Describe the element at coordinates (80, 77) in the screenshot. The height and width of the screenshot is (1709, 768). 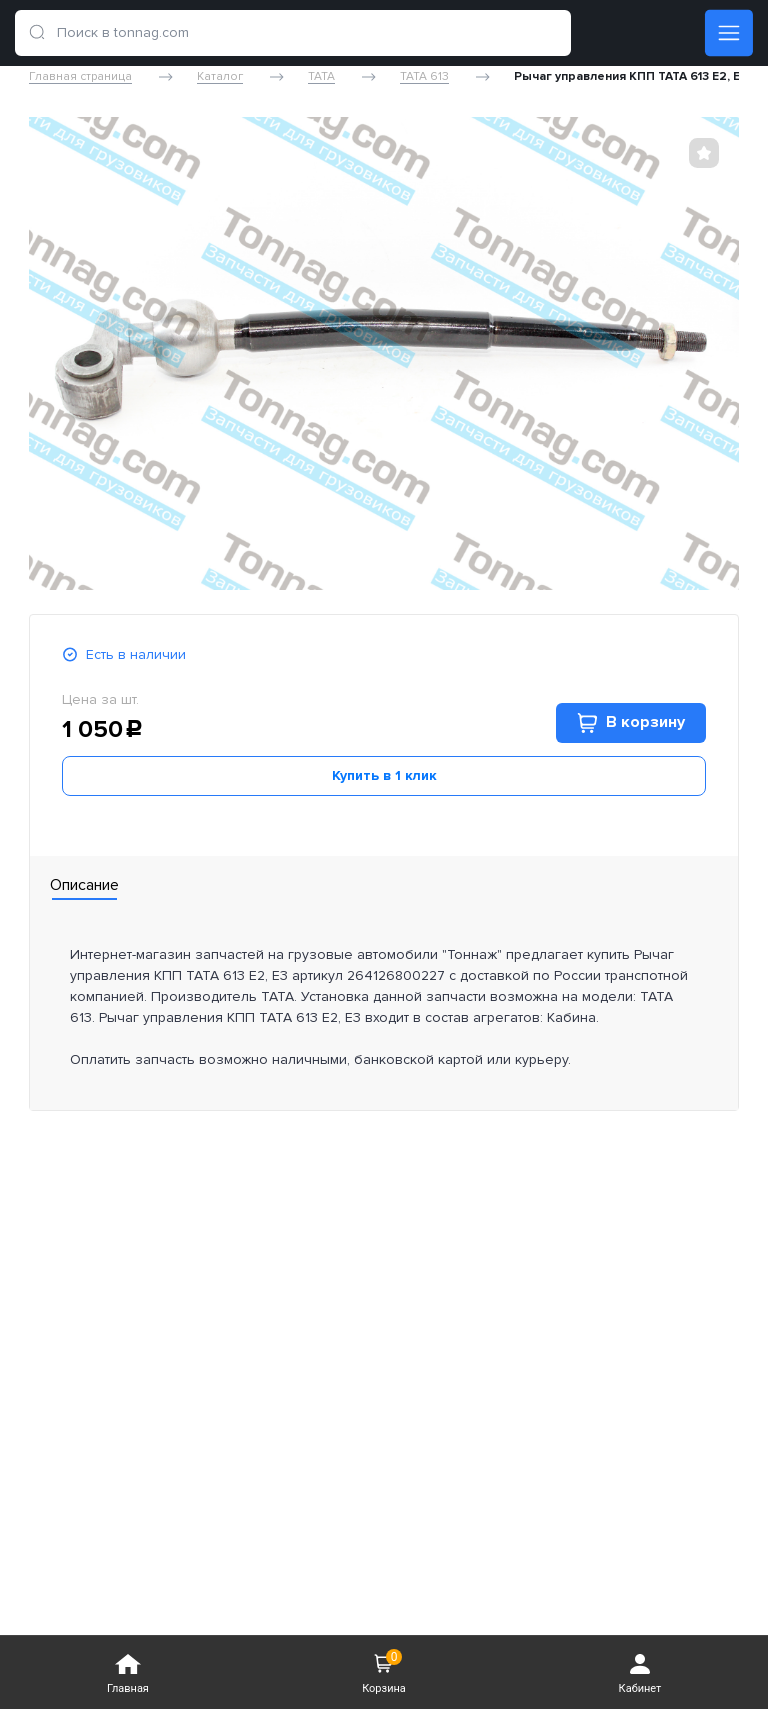
I see `Главная страница` at that location.